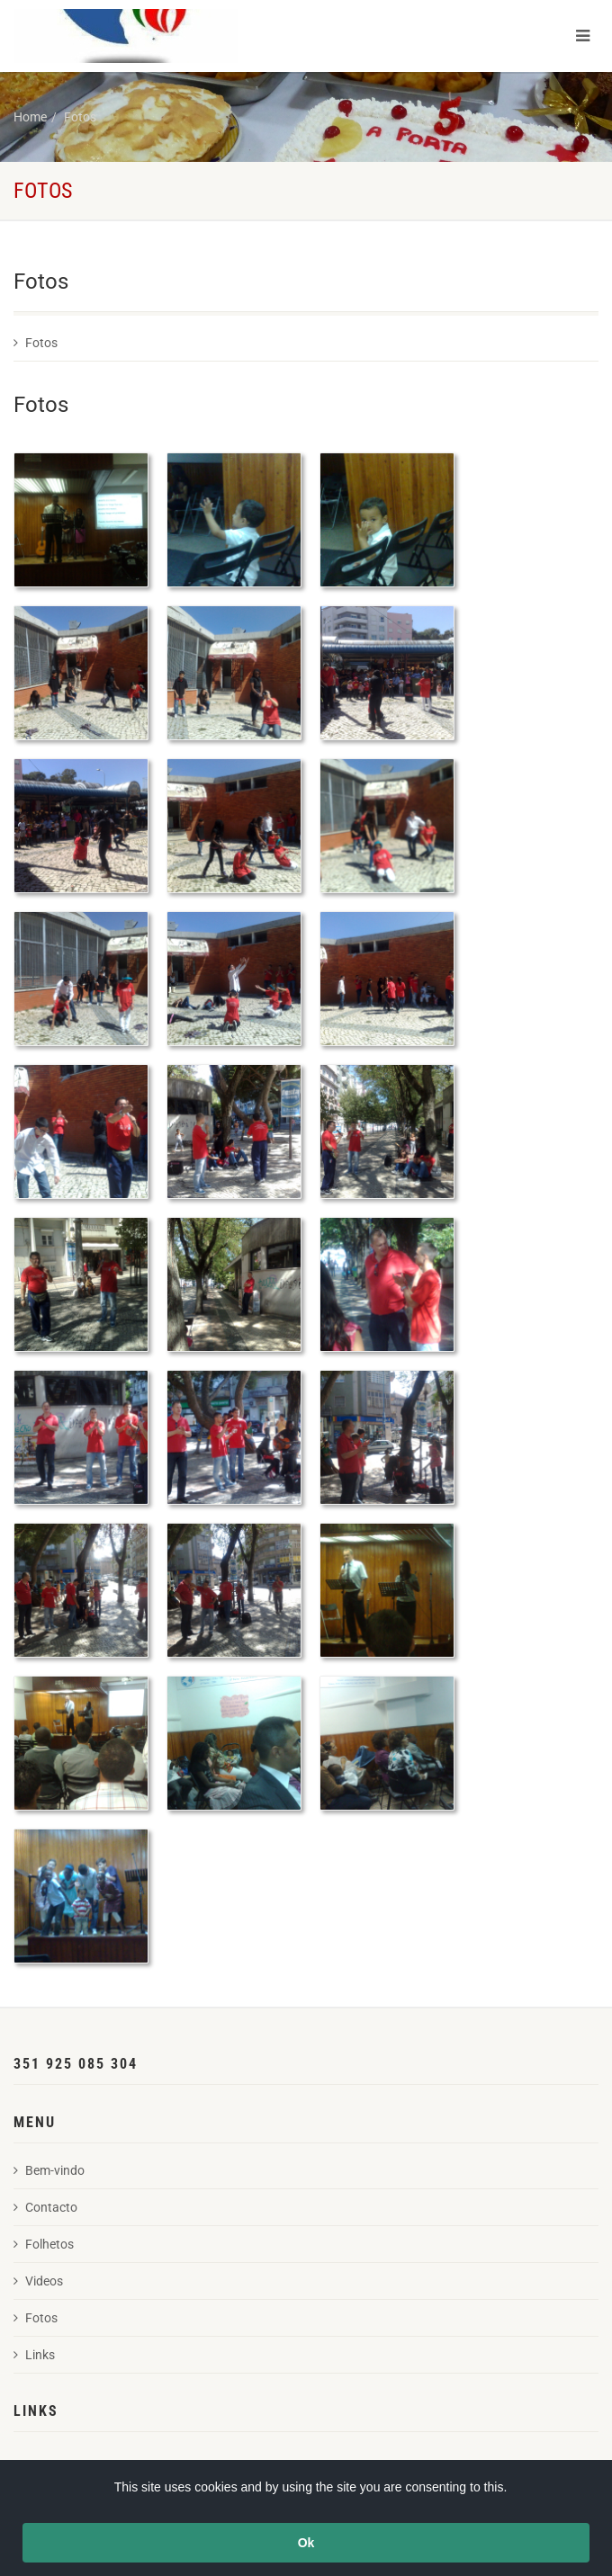 The width and height of the screenshot is (612, 2576). Describe the element at coordinates (45, 2207) in the screenshot. I see `Contacto` at that location.